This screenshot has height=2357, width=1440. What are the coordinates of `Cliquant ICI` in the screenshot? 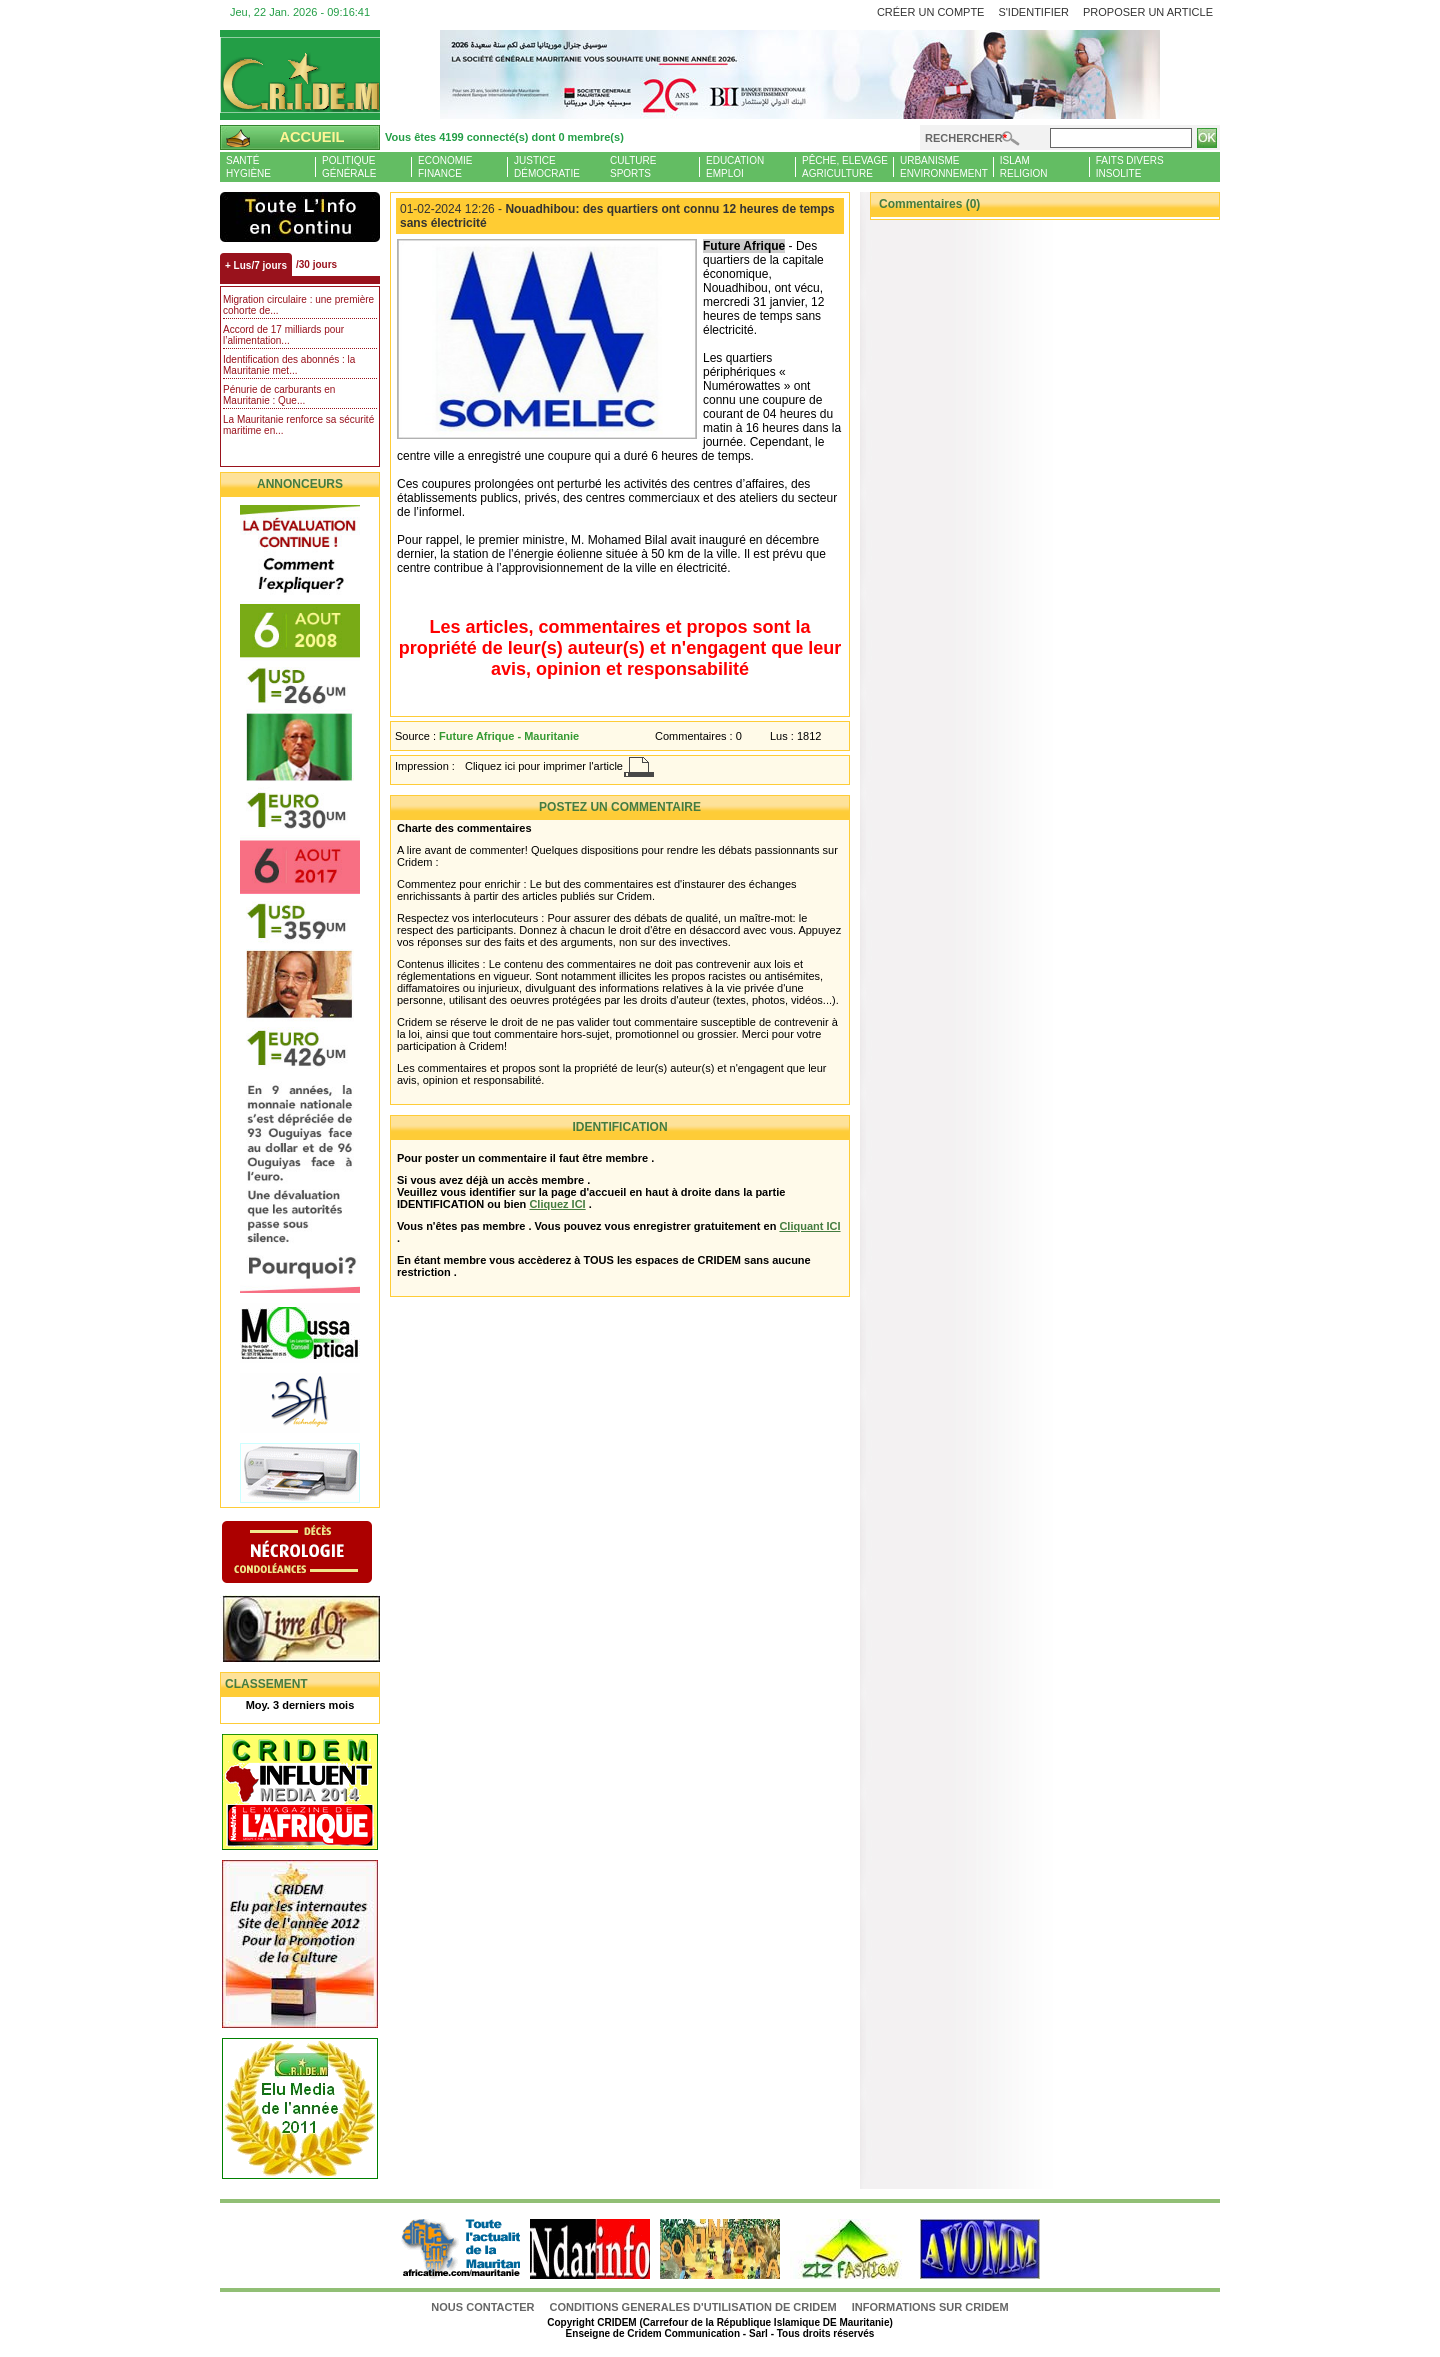 It's located at (809, 1226).